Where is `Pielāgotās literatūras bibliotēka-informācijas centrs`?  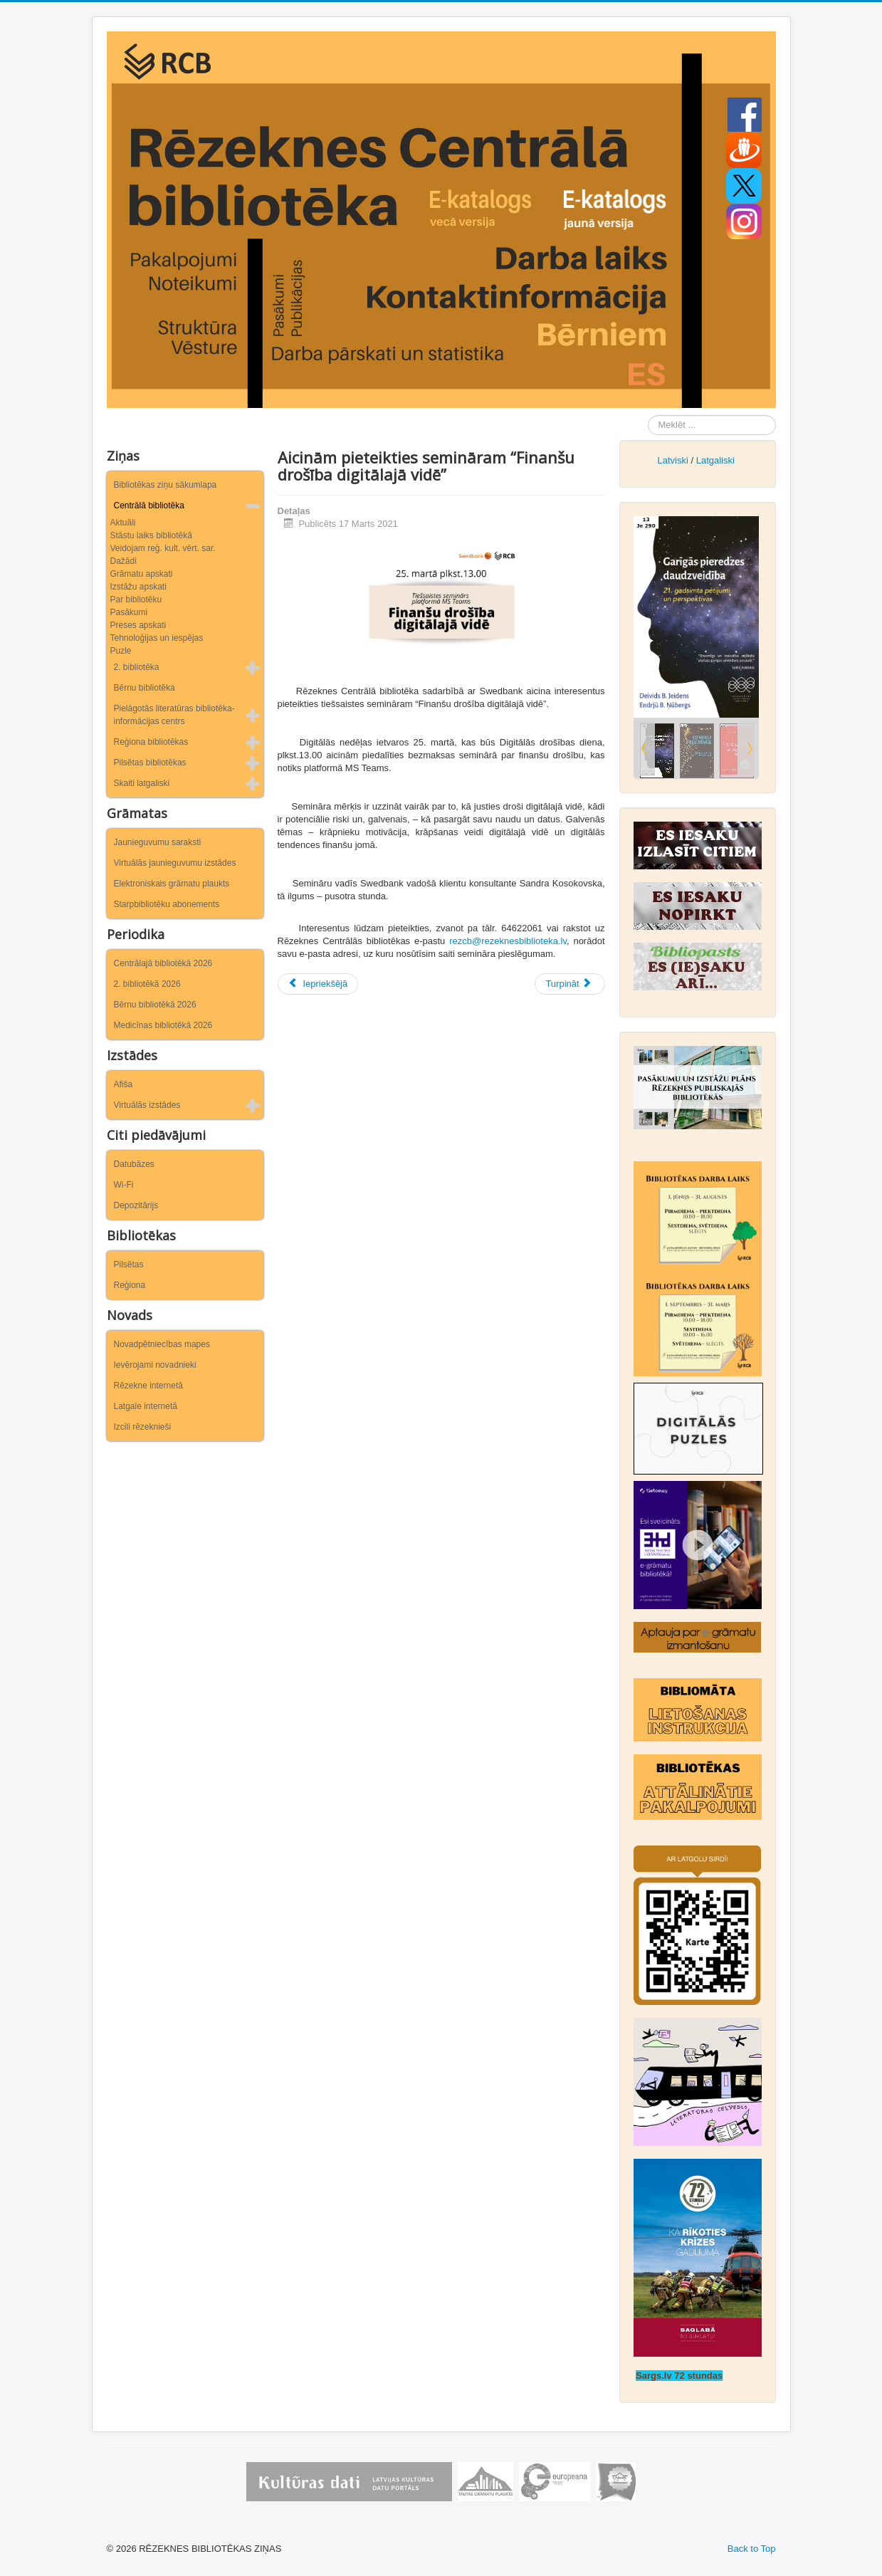
Pielāgotās literatūras bibliotēka-informācijas centrs is located at coordinates (174, 714).